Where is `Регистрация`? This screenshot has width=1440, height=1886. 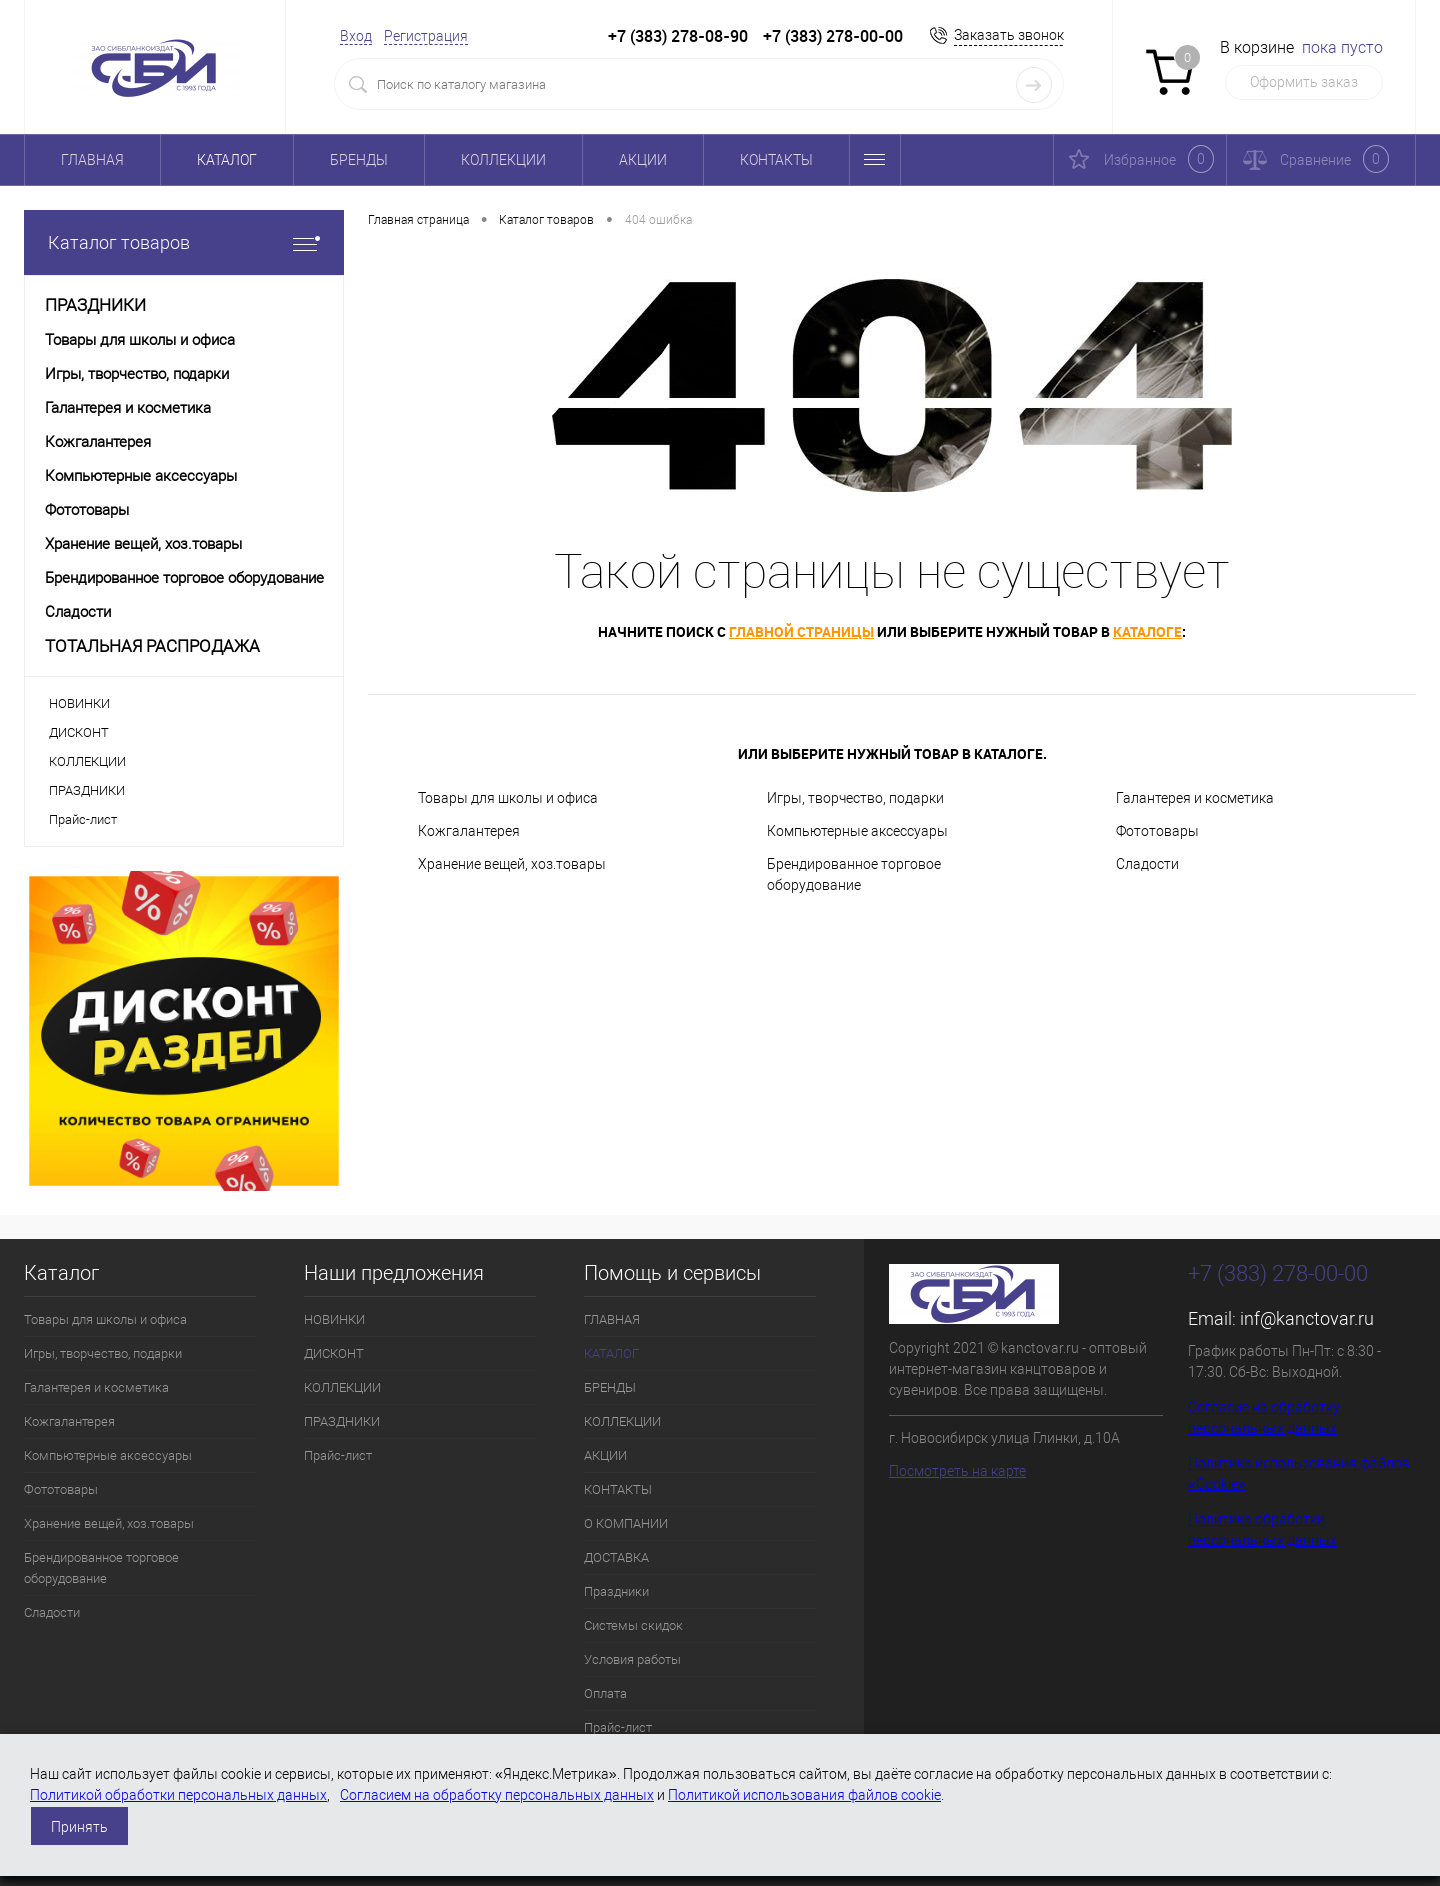 Регистрация is located at coordinates (426, 36).